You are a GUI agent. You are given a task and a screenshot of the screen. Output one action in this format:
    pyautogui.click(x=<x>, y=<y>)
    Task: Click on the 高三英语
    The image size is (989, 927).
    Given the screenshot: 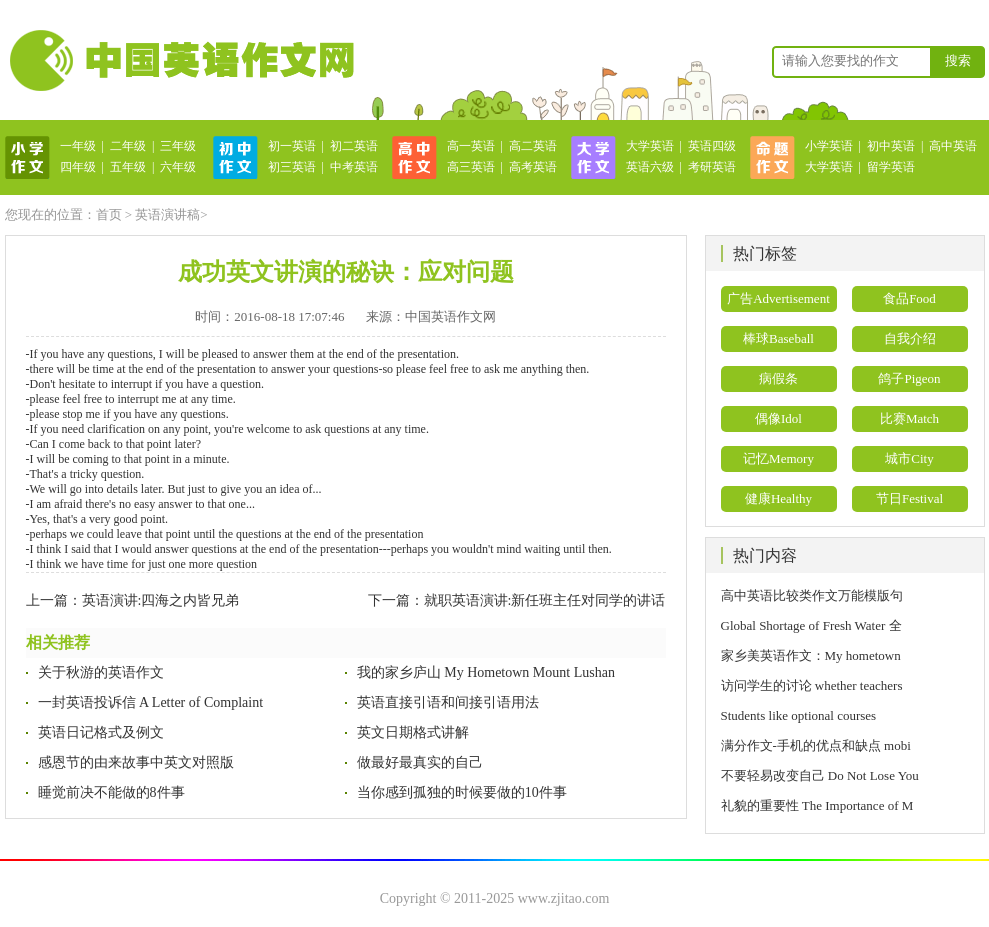 What is the action you would take?
    pyautogui.click(x=471, y=167)
    